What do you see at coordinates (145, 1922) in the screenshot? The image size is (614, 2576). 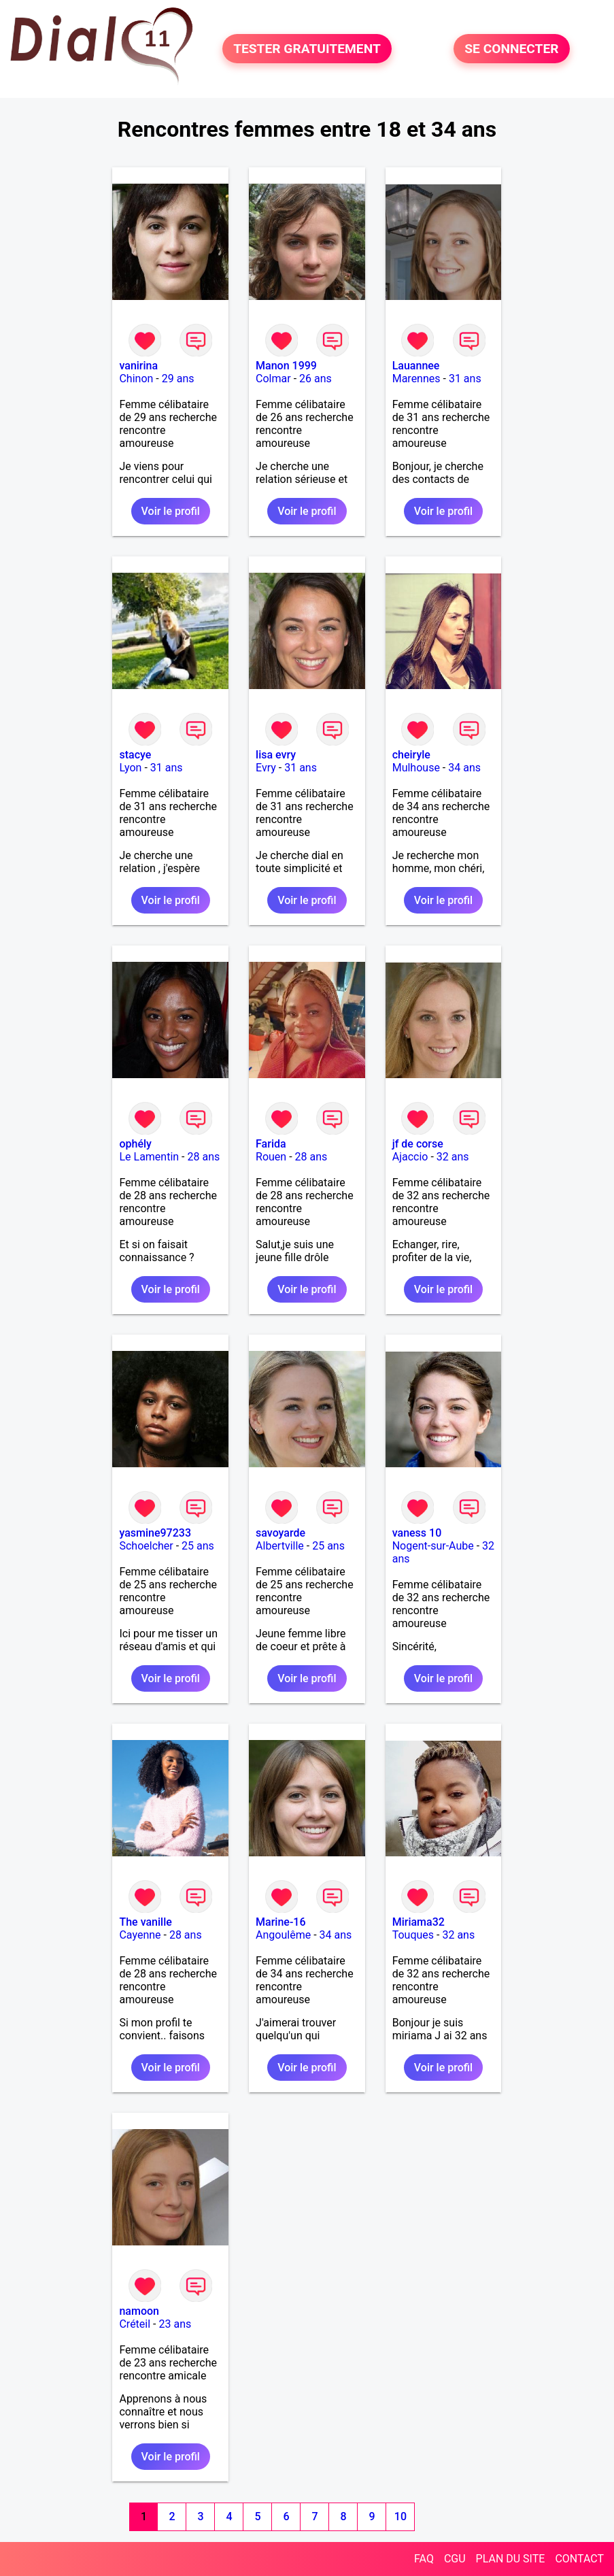 I see `The vanille` at bounding box center [145, 1922].